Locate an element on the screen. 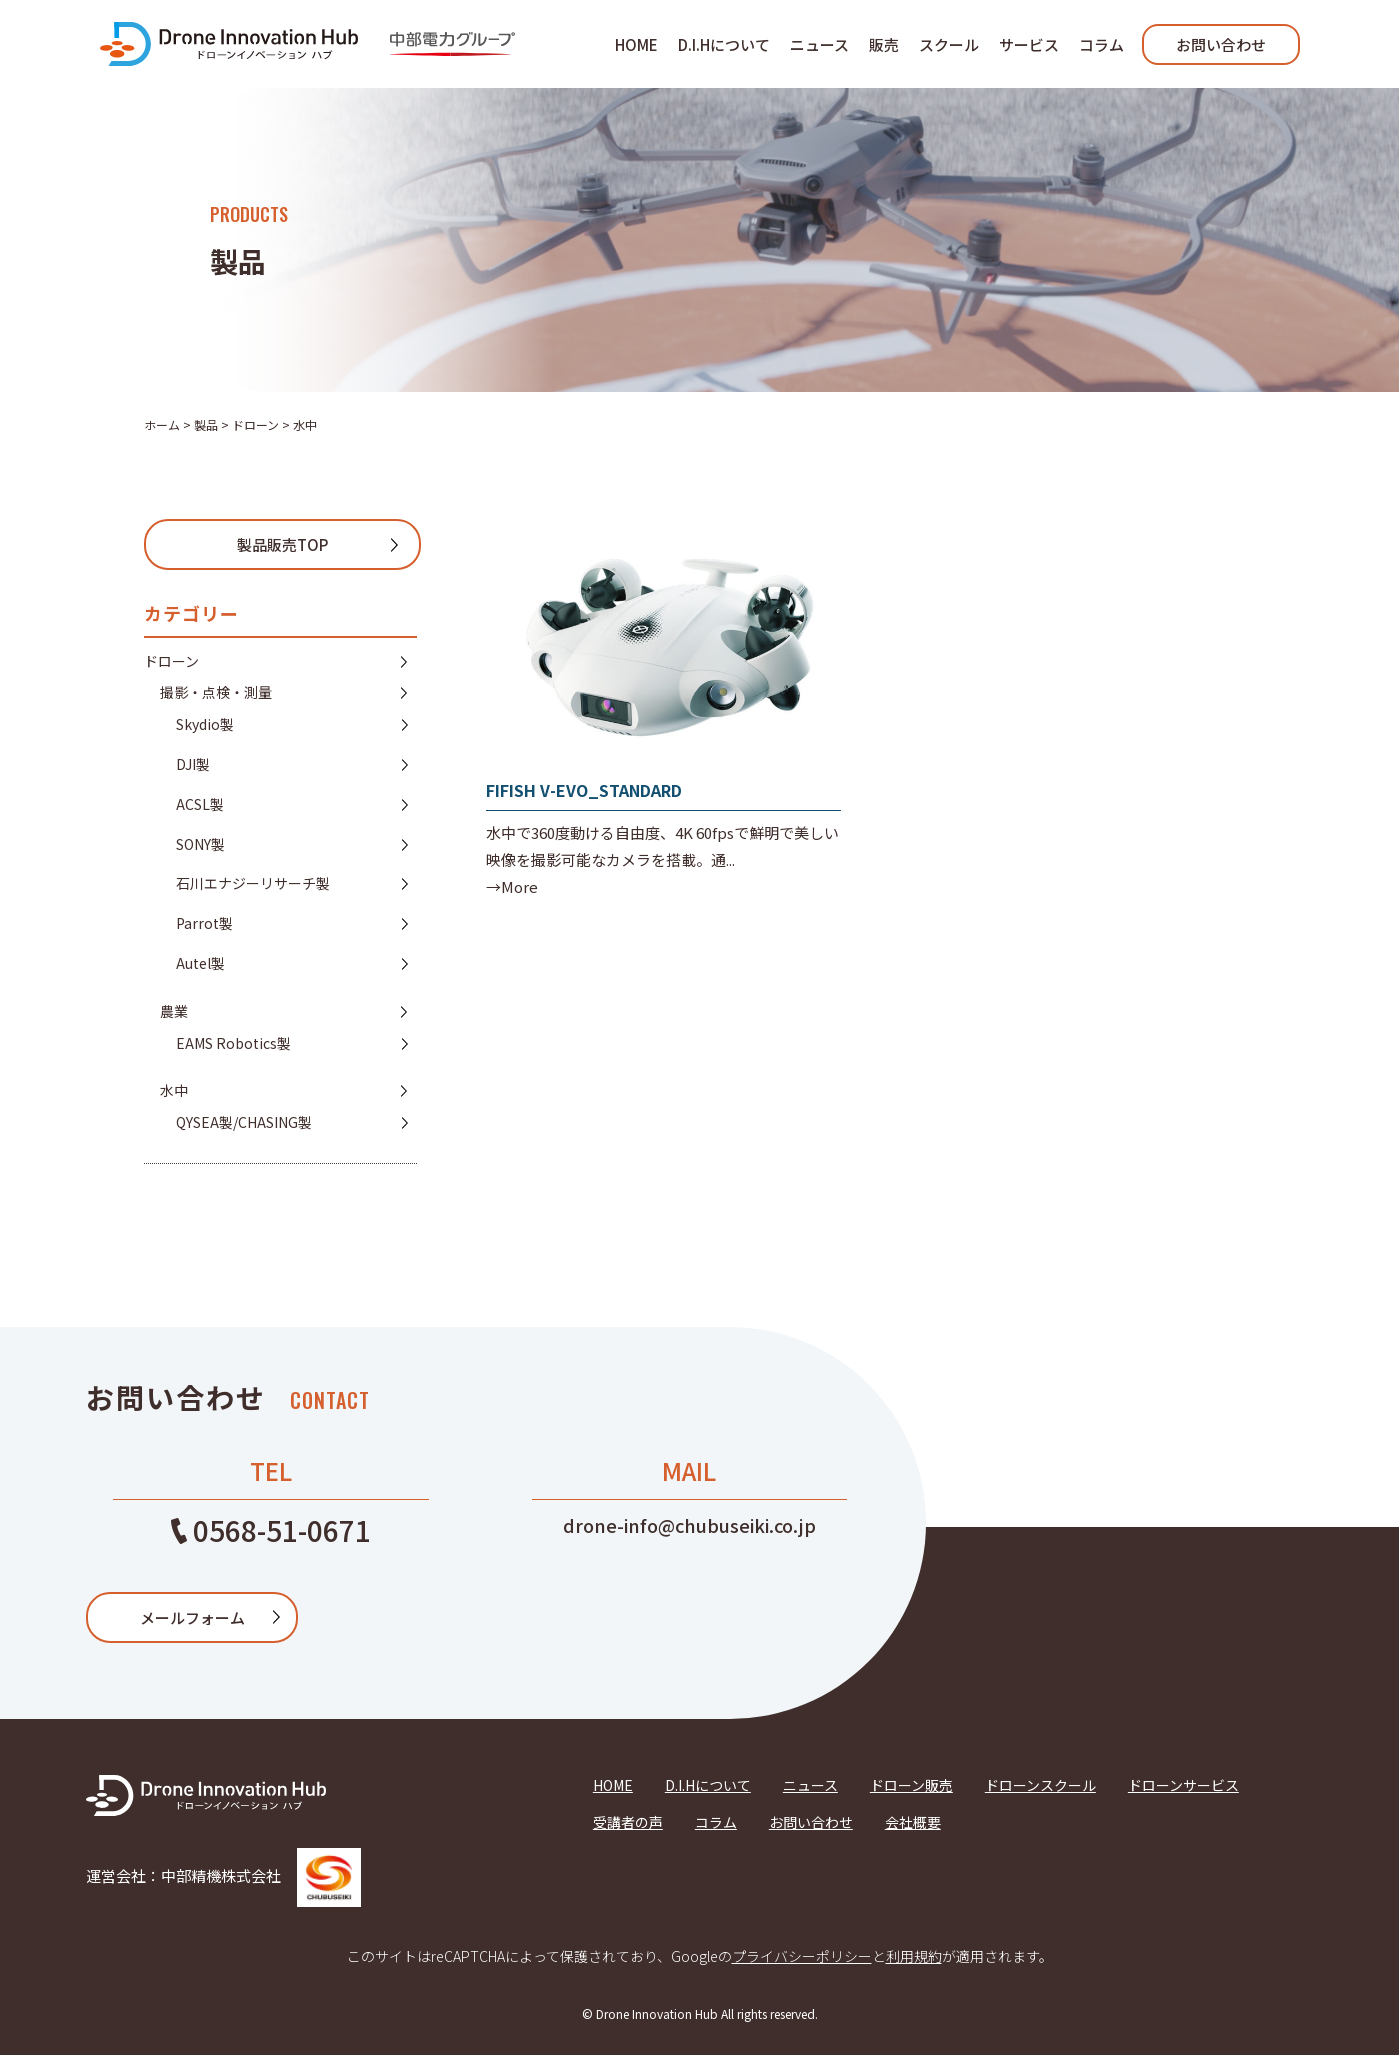  drone-info@chubuseiki.co.jp is located at coordinates (689, 1525).